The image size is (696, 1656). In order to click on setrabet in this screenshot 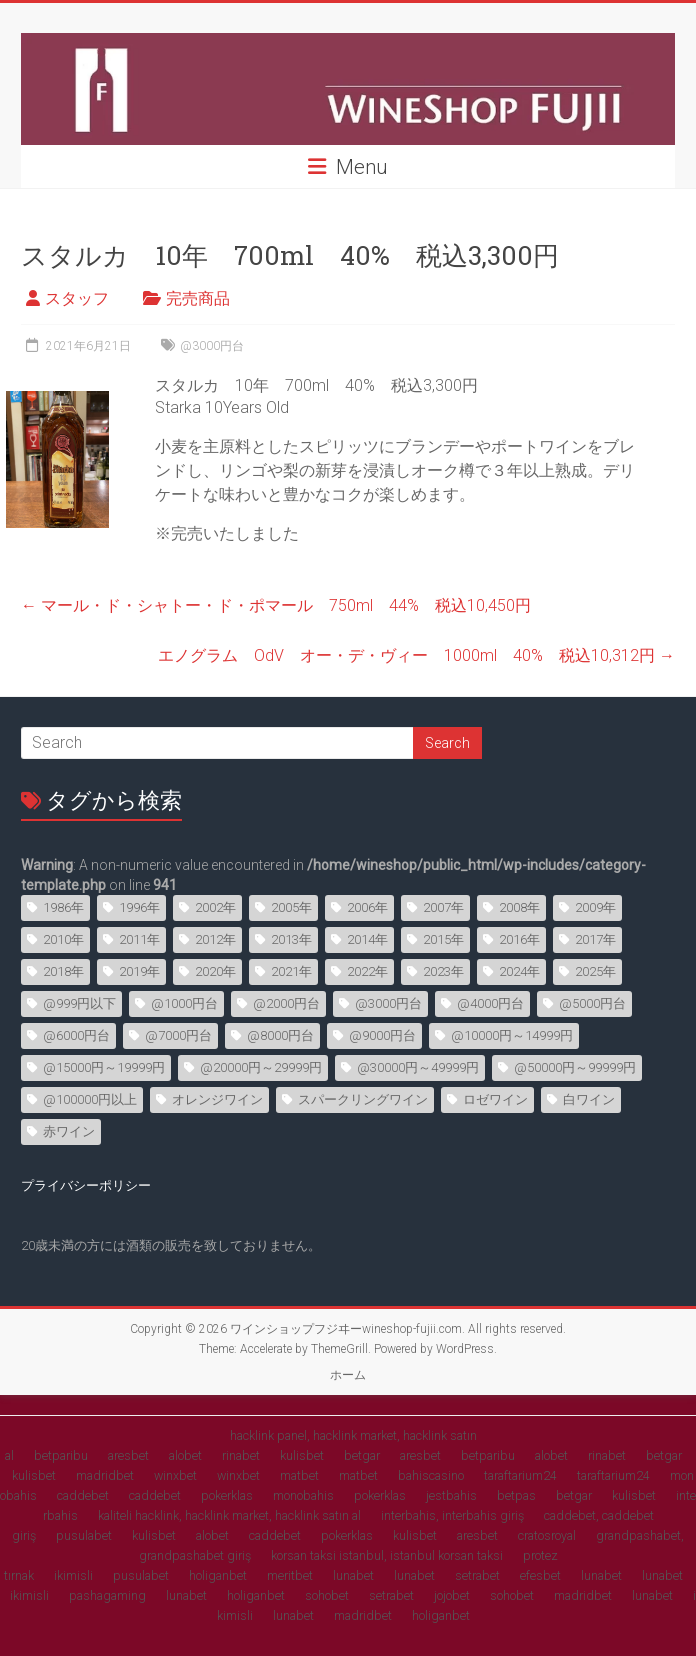, I will do `click(477, 1575)`.